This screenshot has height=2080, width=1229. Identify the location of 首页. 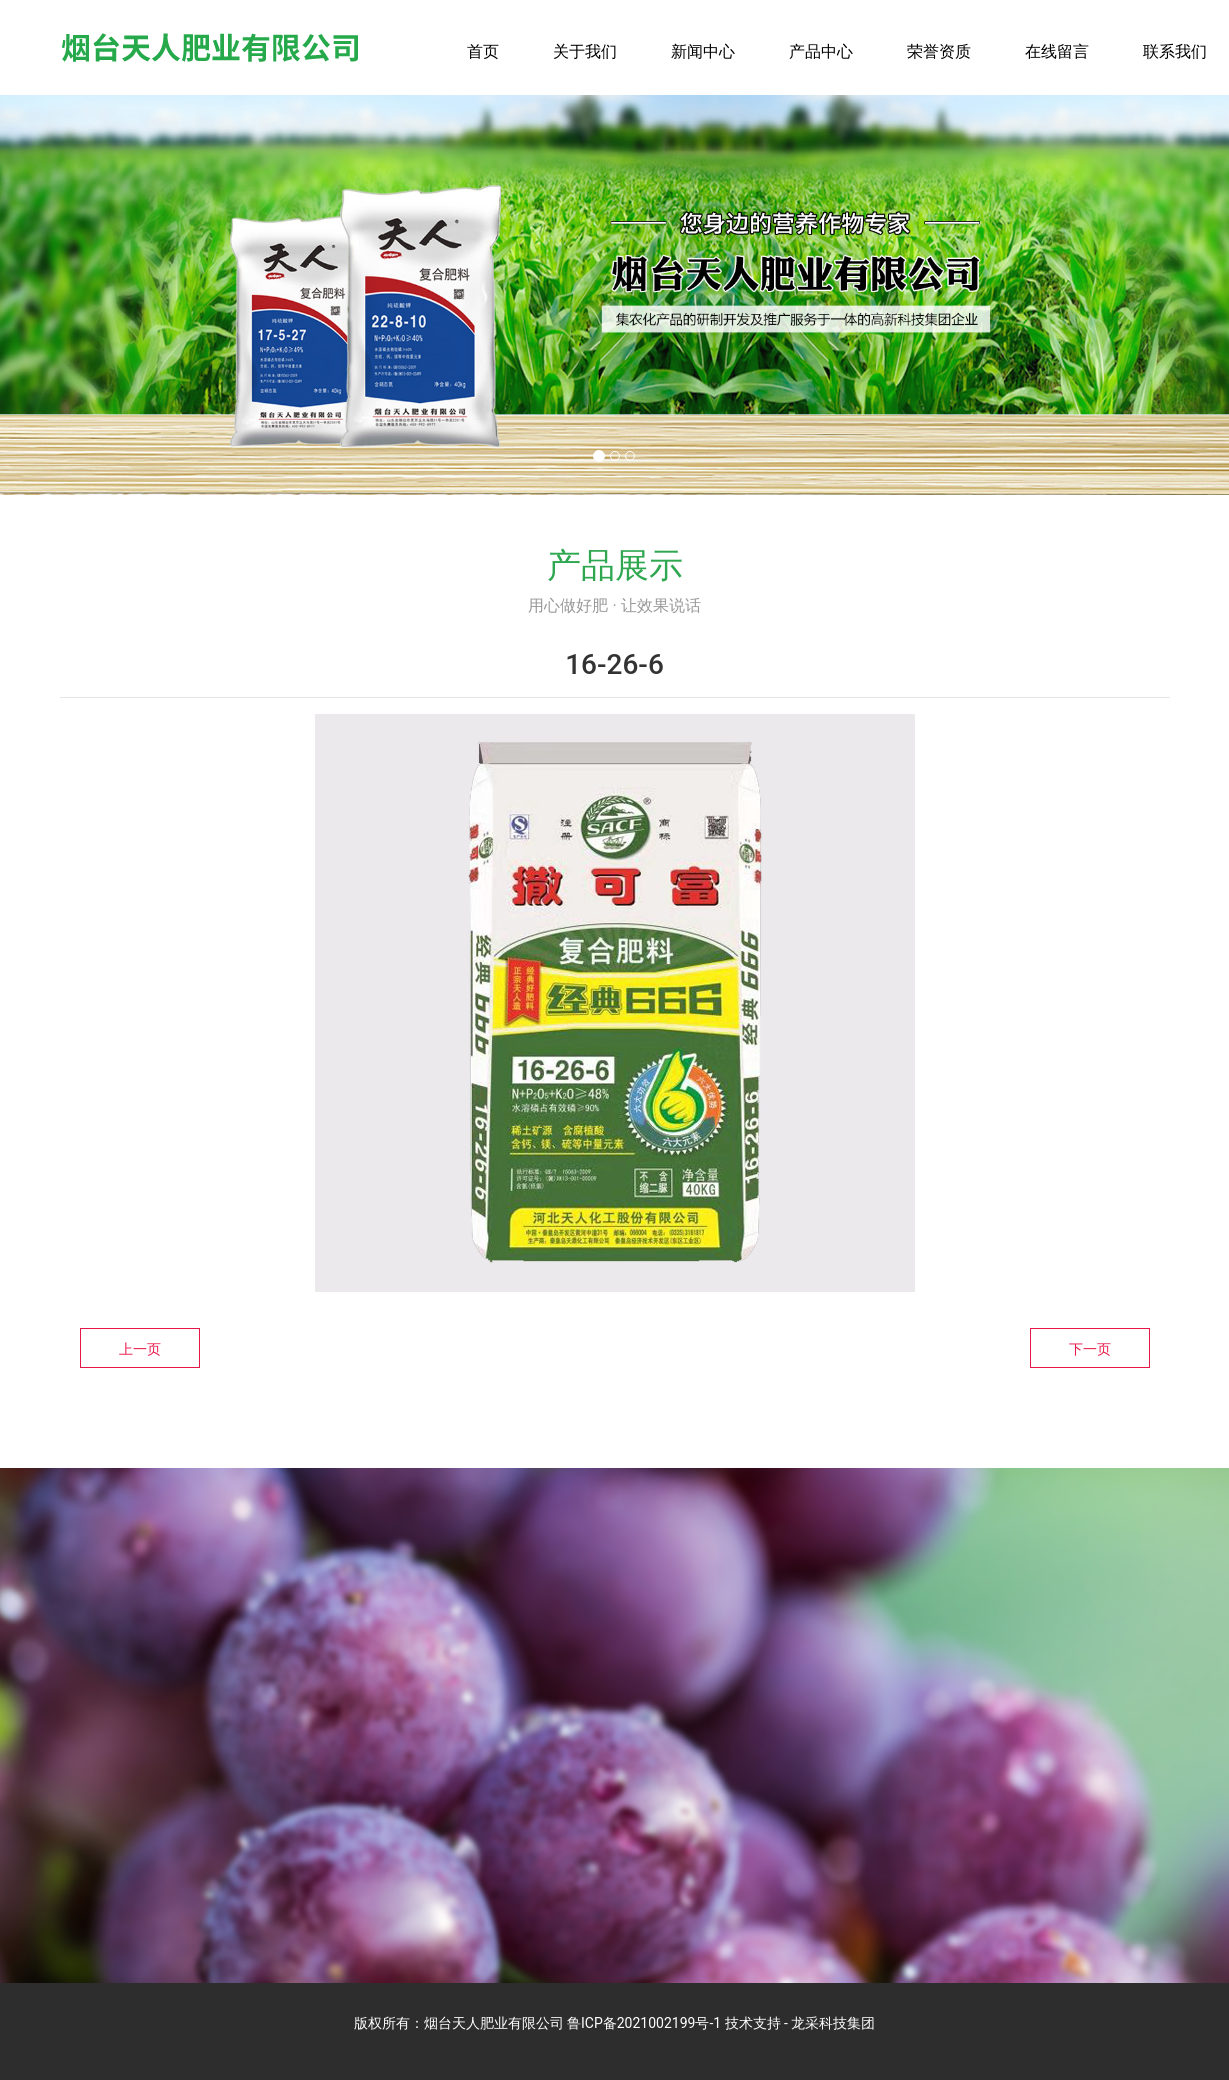
(483, 51).